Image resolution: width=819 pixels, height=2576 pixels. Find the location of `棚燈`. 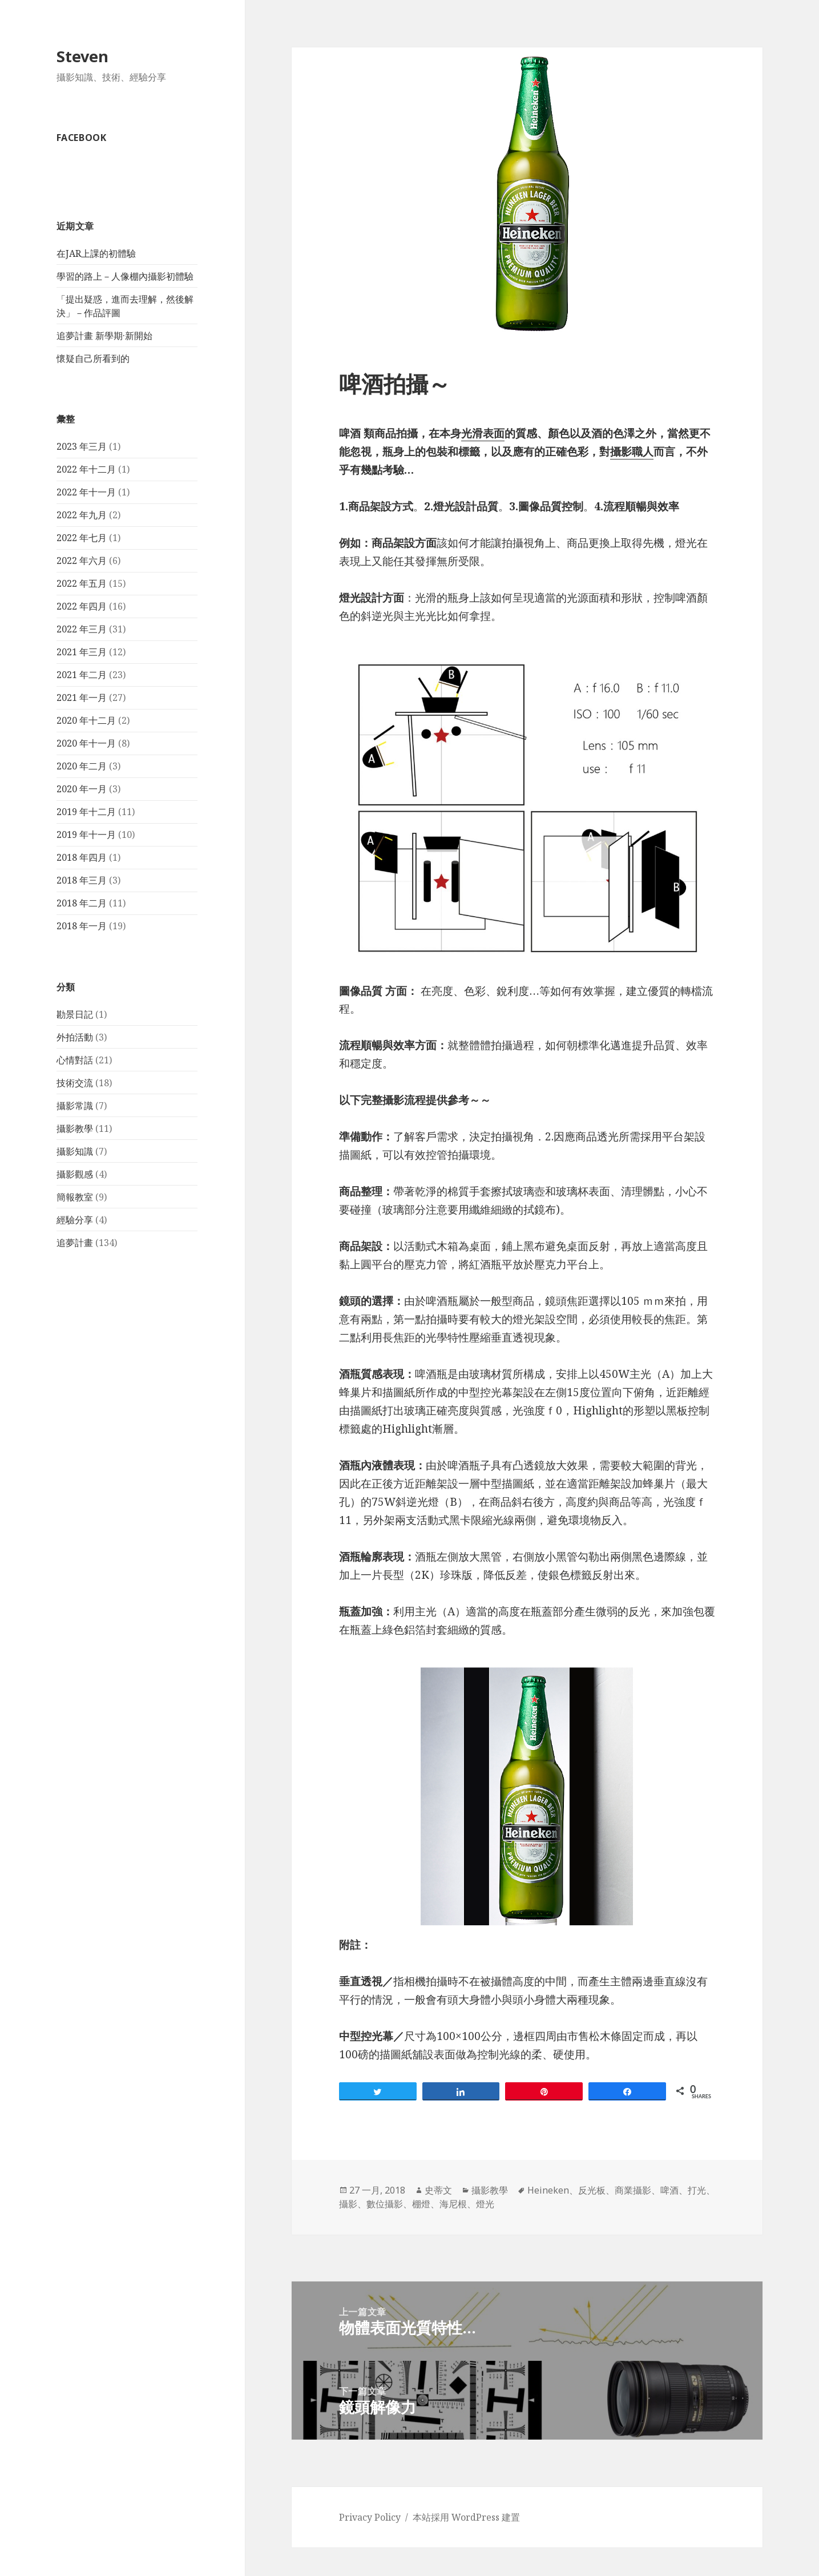

棚燈 is located at coordinates (421, 2204).